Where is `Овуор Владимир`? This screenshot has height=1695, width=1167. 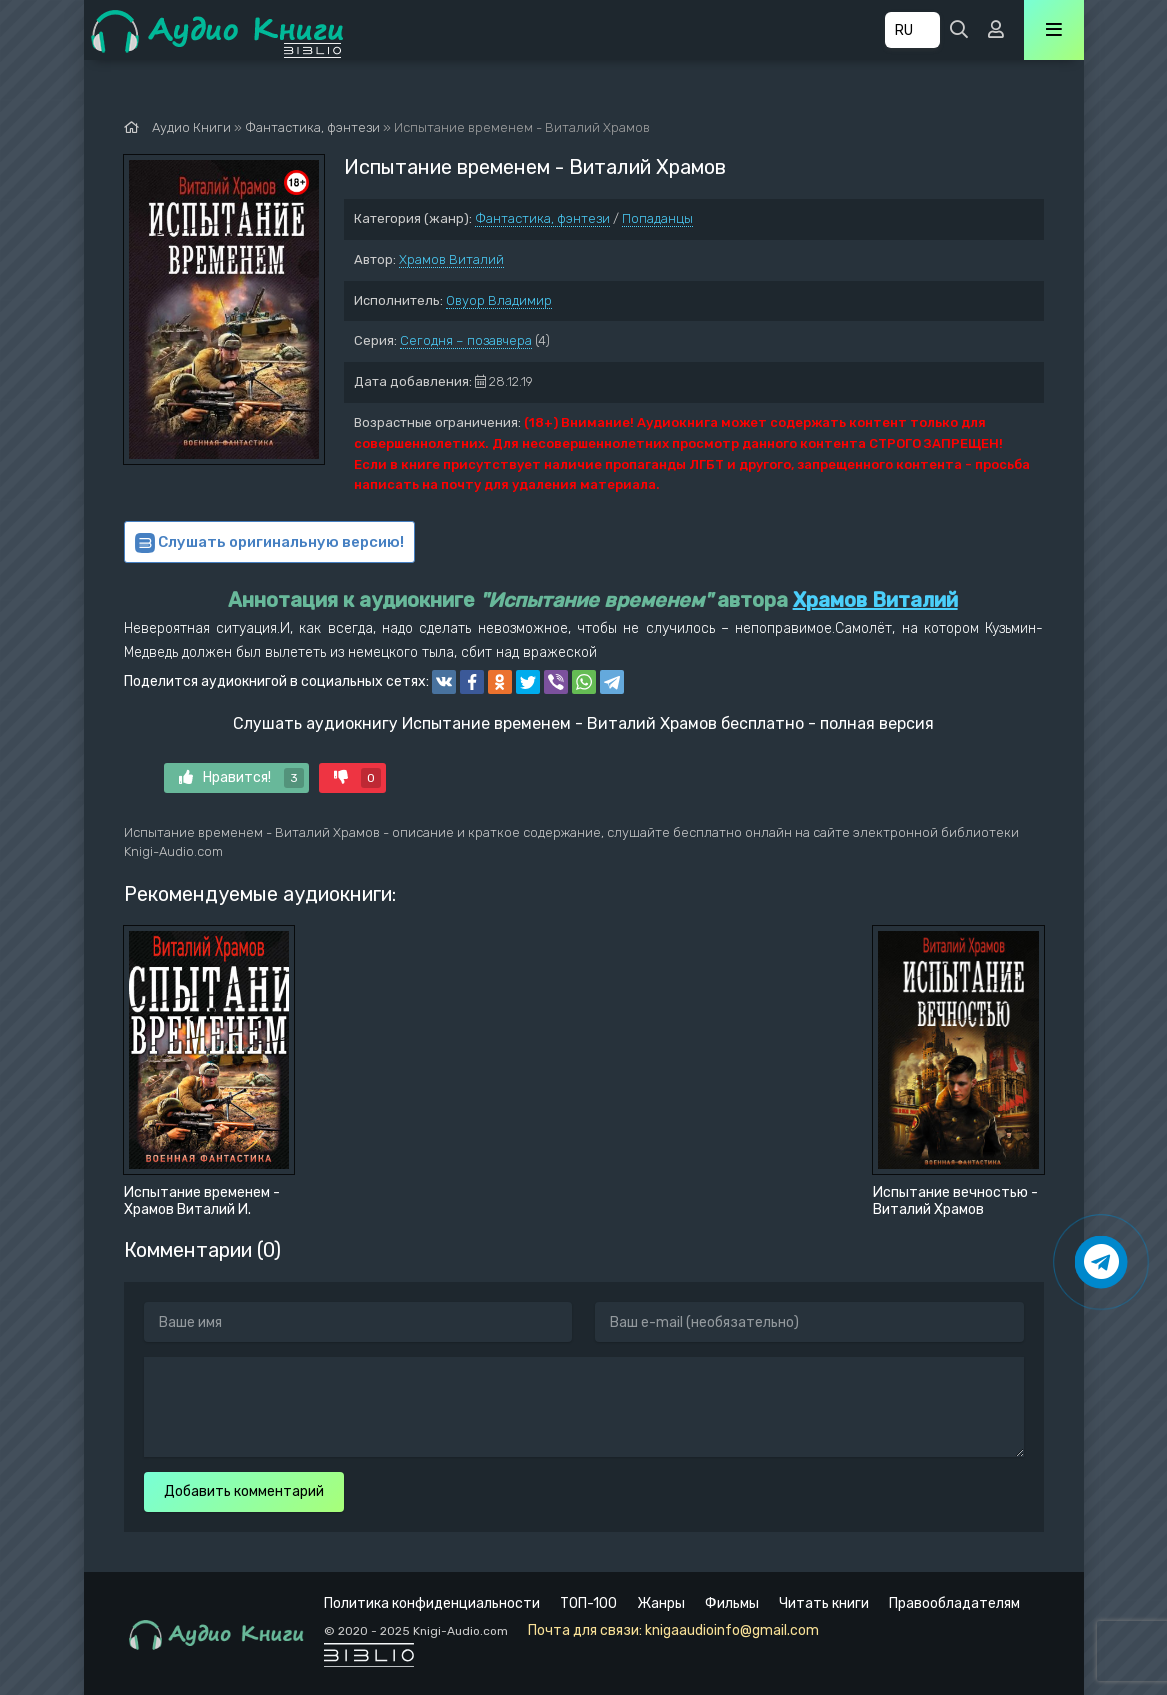 Овуор Владимир is located at coordinates (499, 300).